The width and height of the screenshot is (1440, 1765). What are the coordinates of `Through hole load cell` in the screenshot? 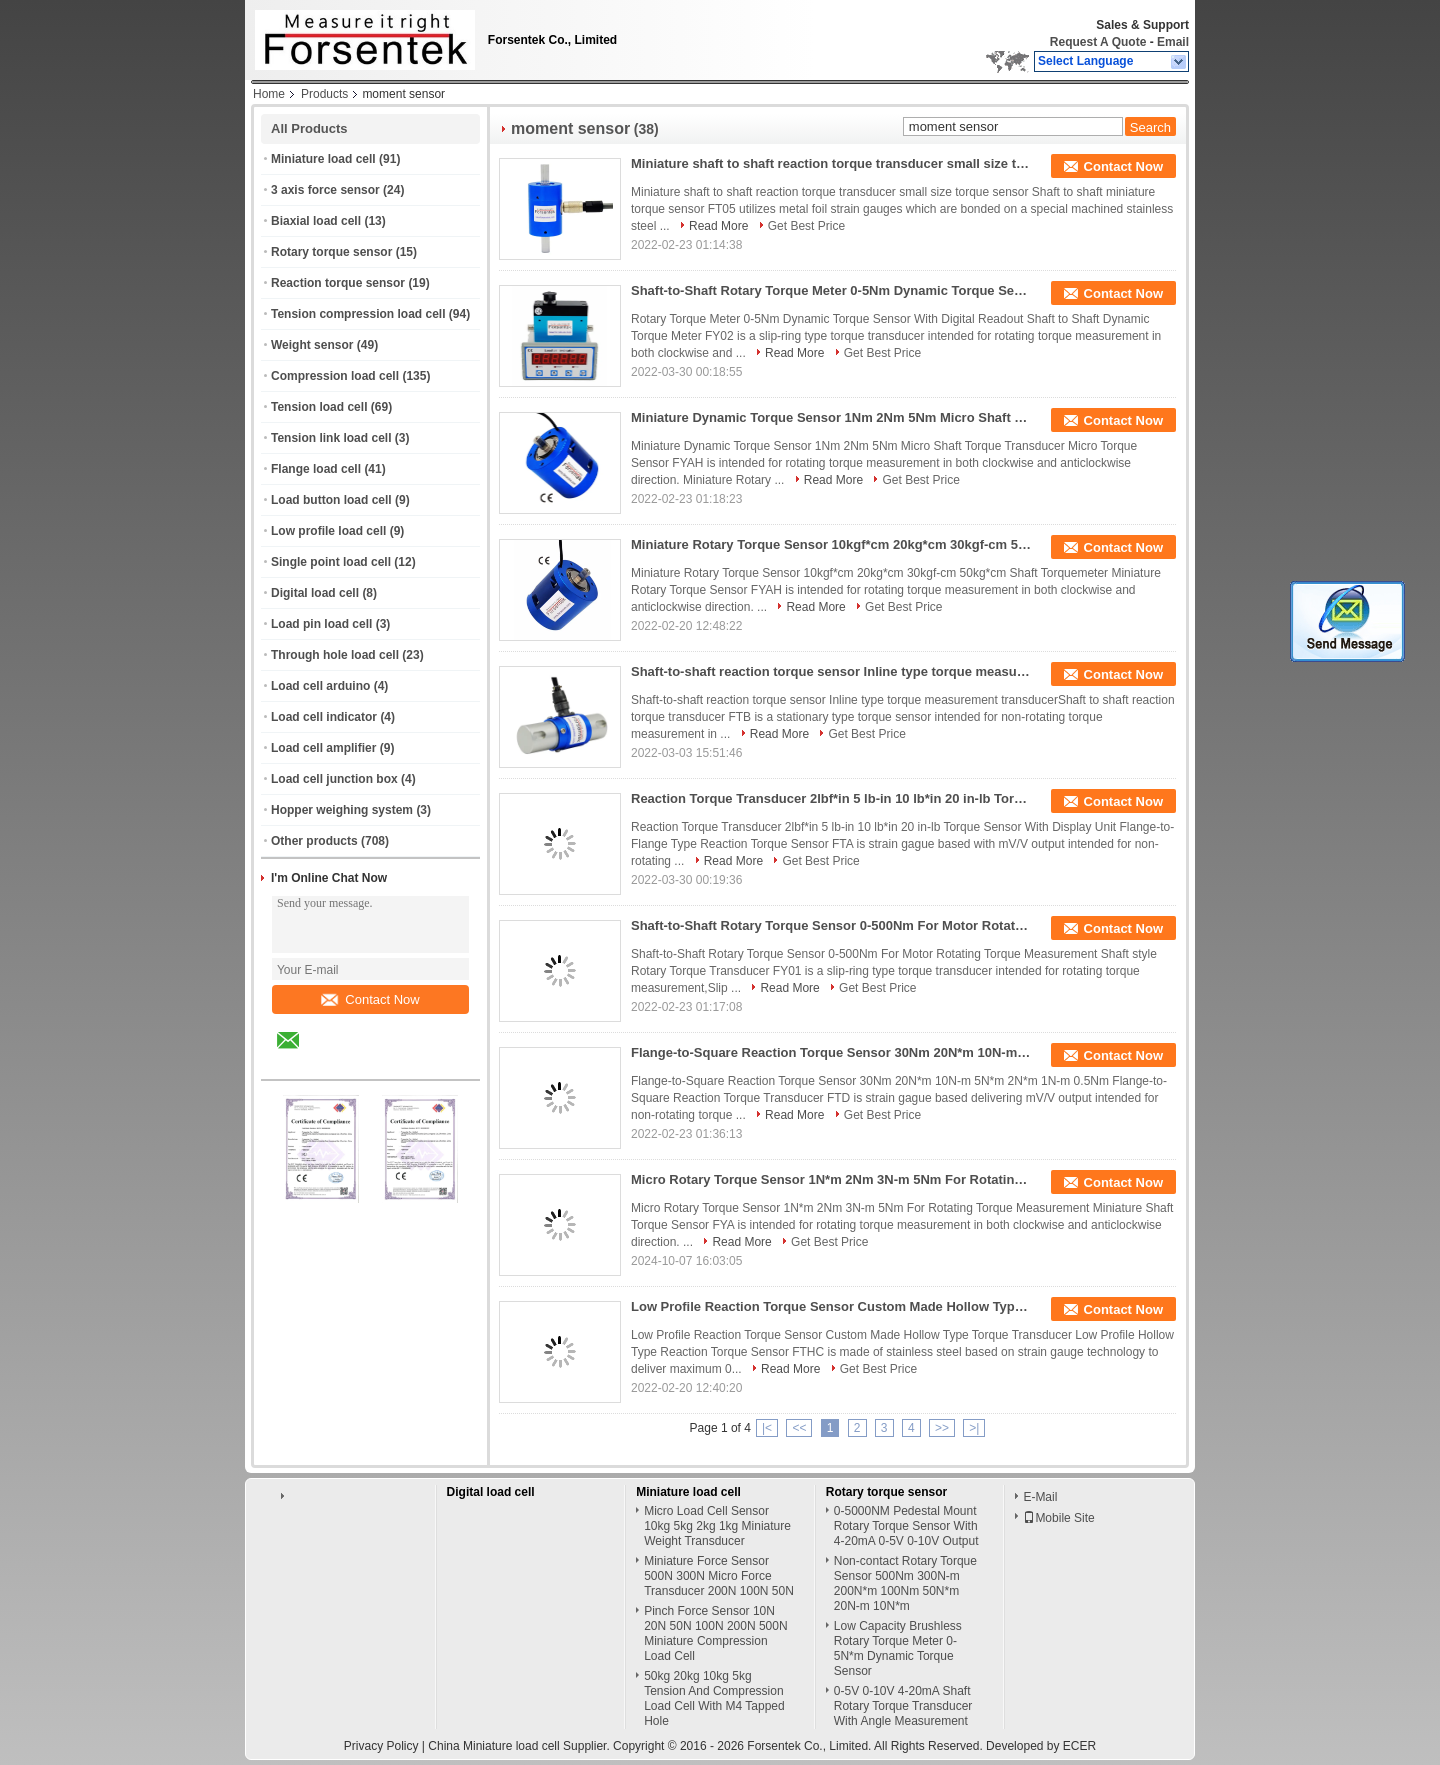 It's located at (335, 655).